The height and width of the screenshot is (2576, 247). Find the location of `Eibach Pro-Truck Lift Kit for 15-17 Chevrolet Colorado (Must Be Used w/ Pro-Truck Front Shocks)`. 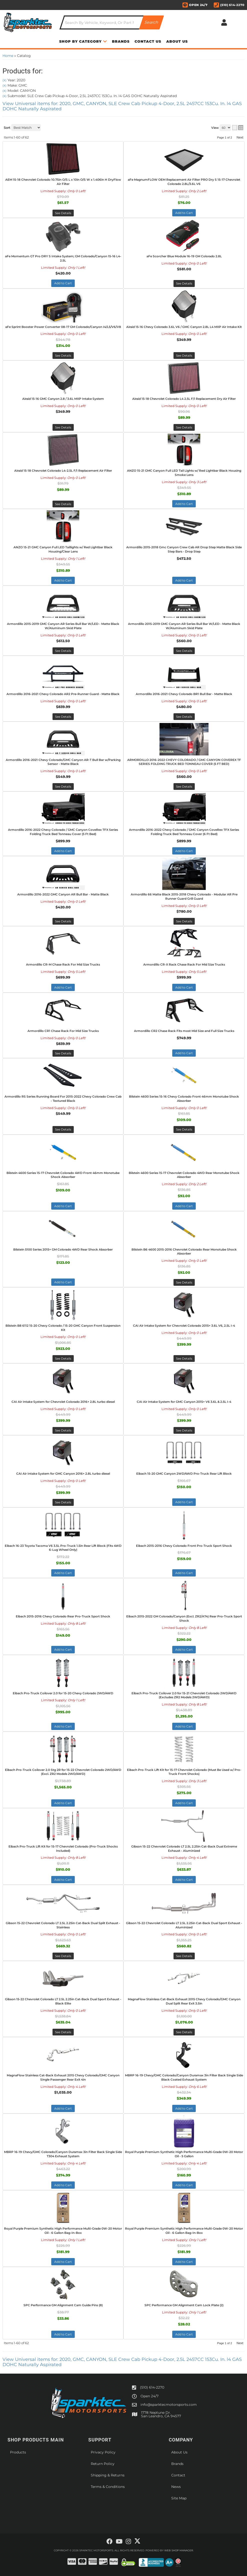

Eibach Pro-Truck Lift Kit for 15-17 Chevrolet Colorado (Must Be Used w/ Pro-Truck Front Shocks) is located at coordinates (184, 1772).